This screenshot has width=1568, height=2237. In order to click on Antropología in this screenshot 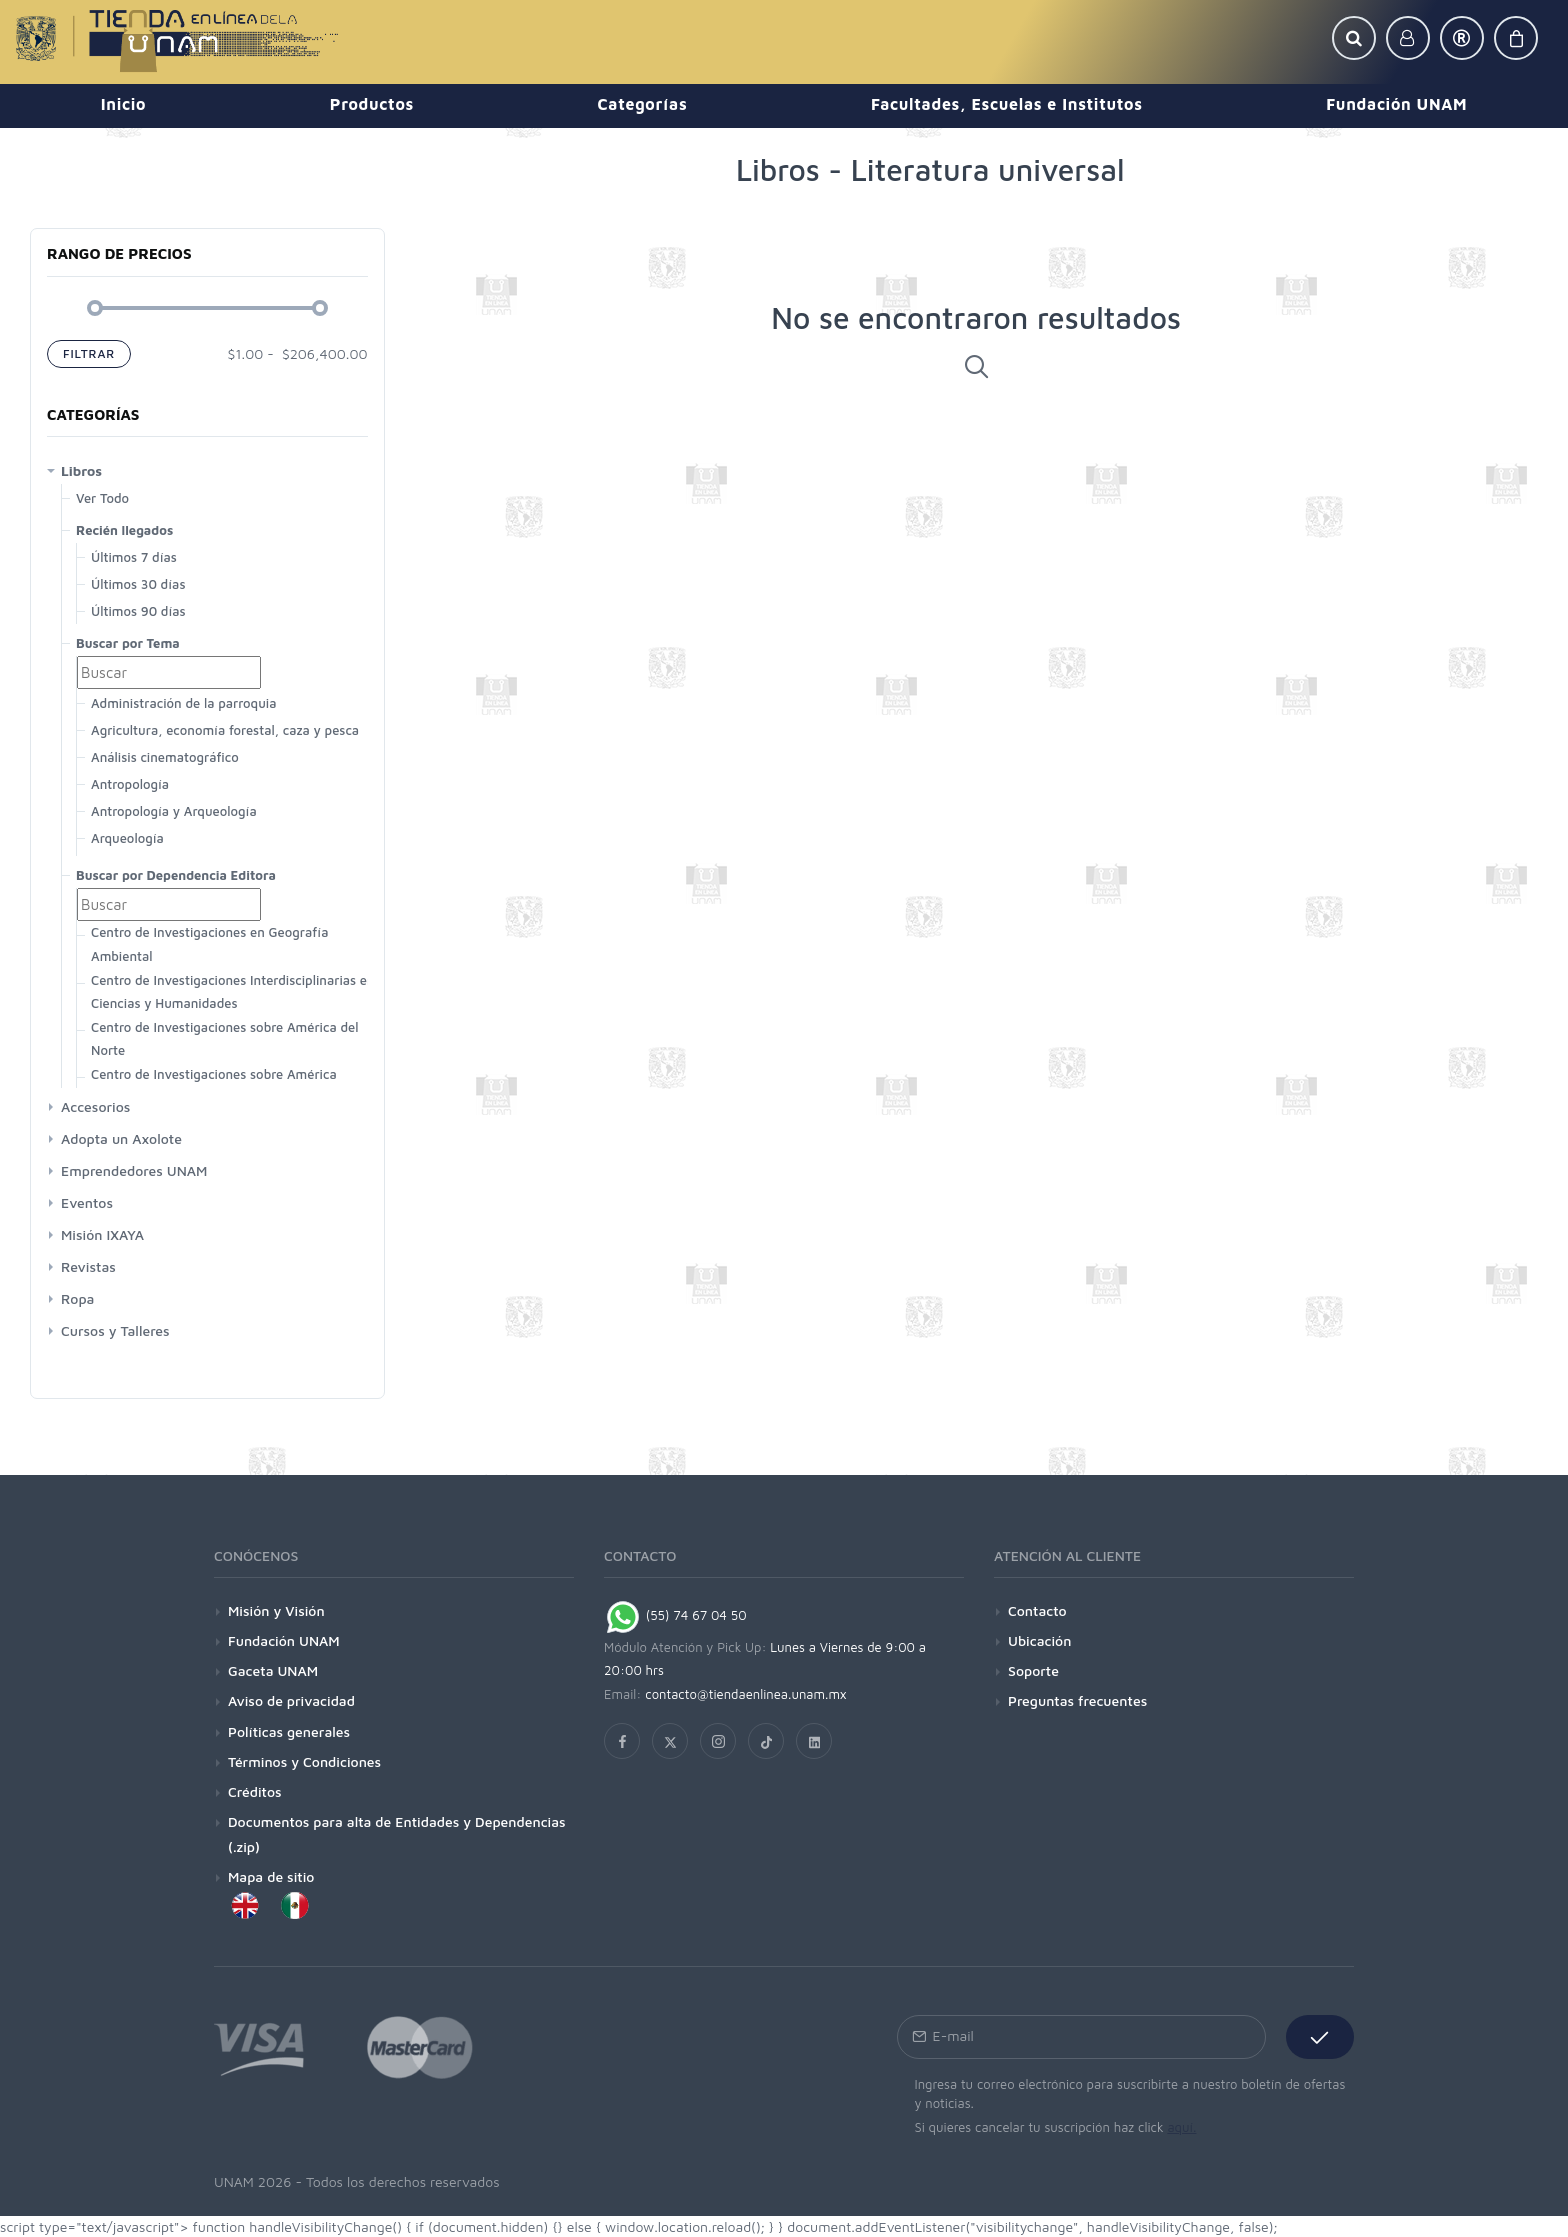, I will do `click(130, 784)`.